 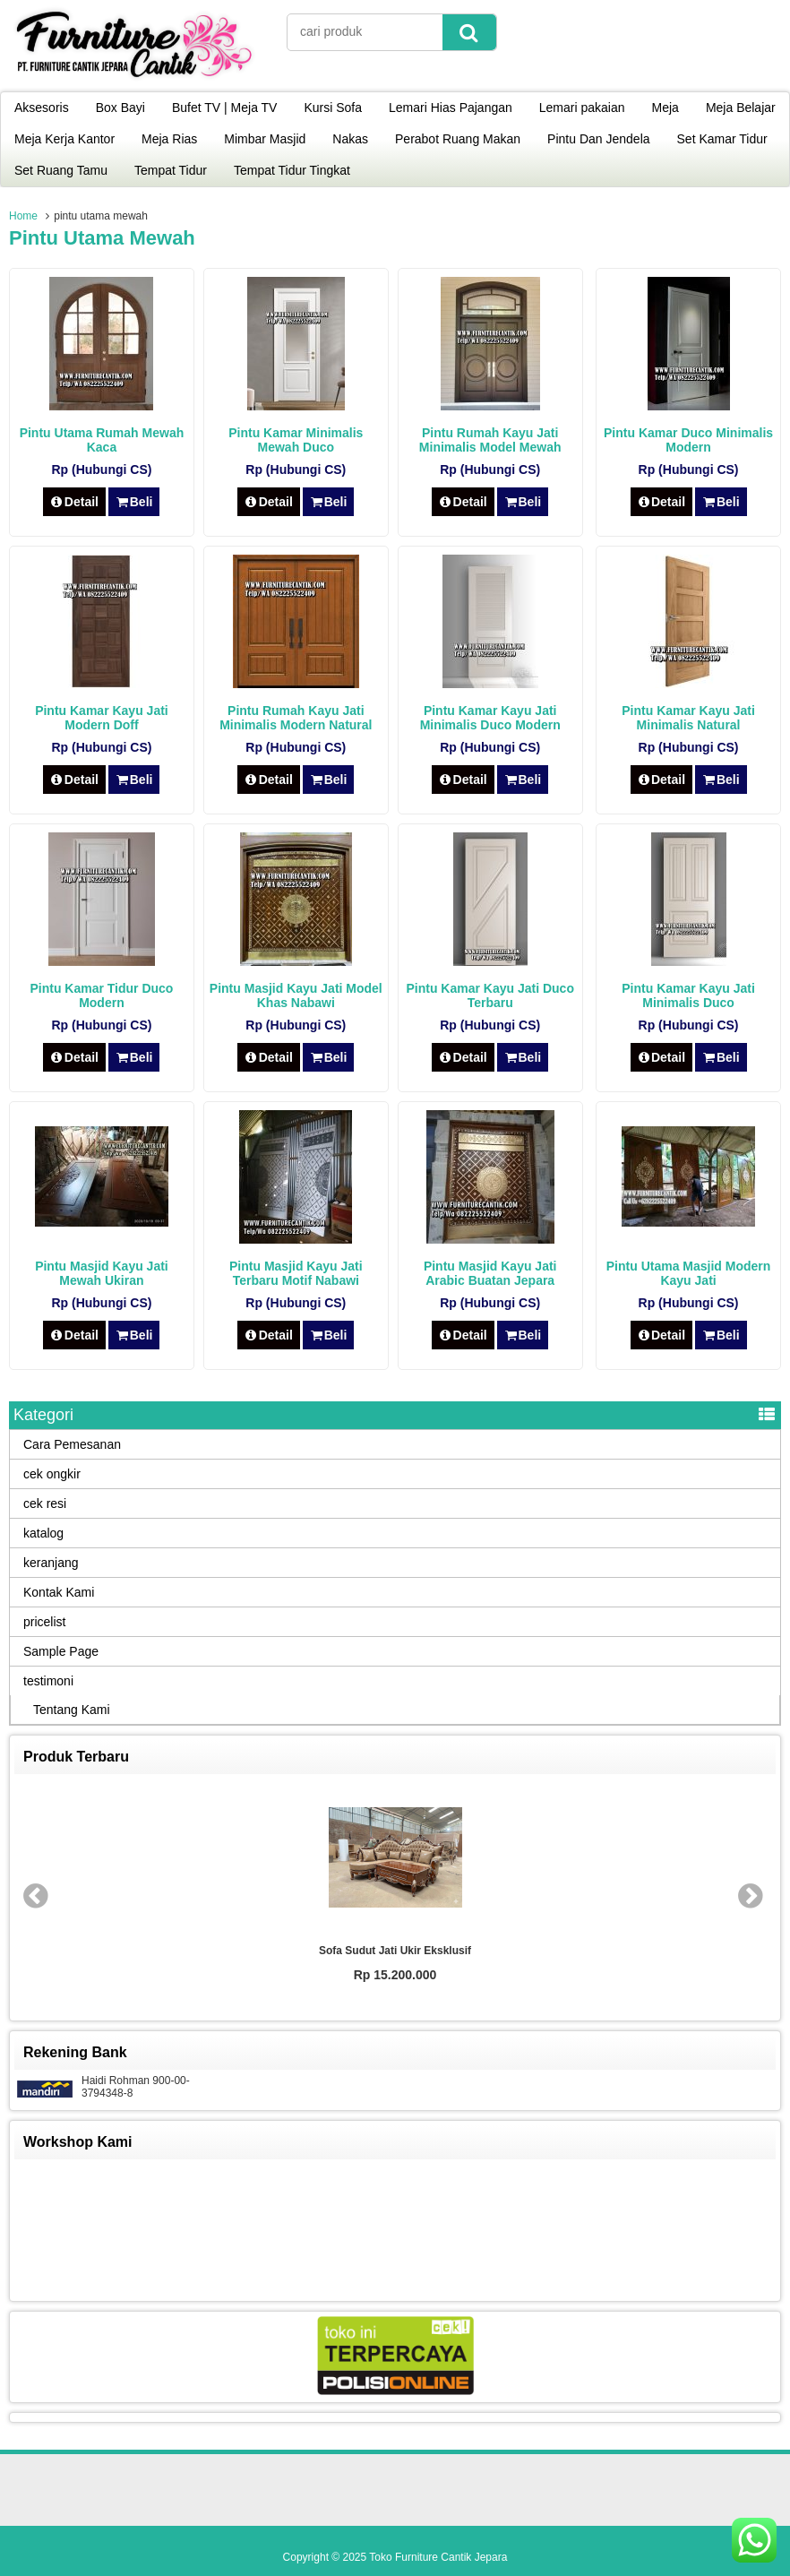 I want to click on Lemari Hias Pajangan, so click(x=450, y=107).